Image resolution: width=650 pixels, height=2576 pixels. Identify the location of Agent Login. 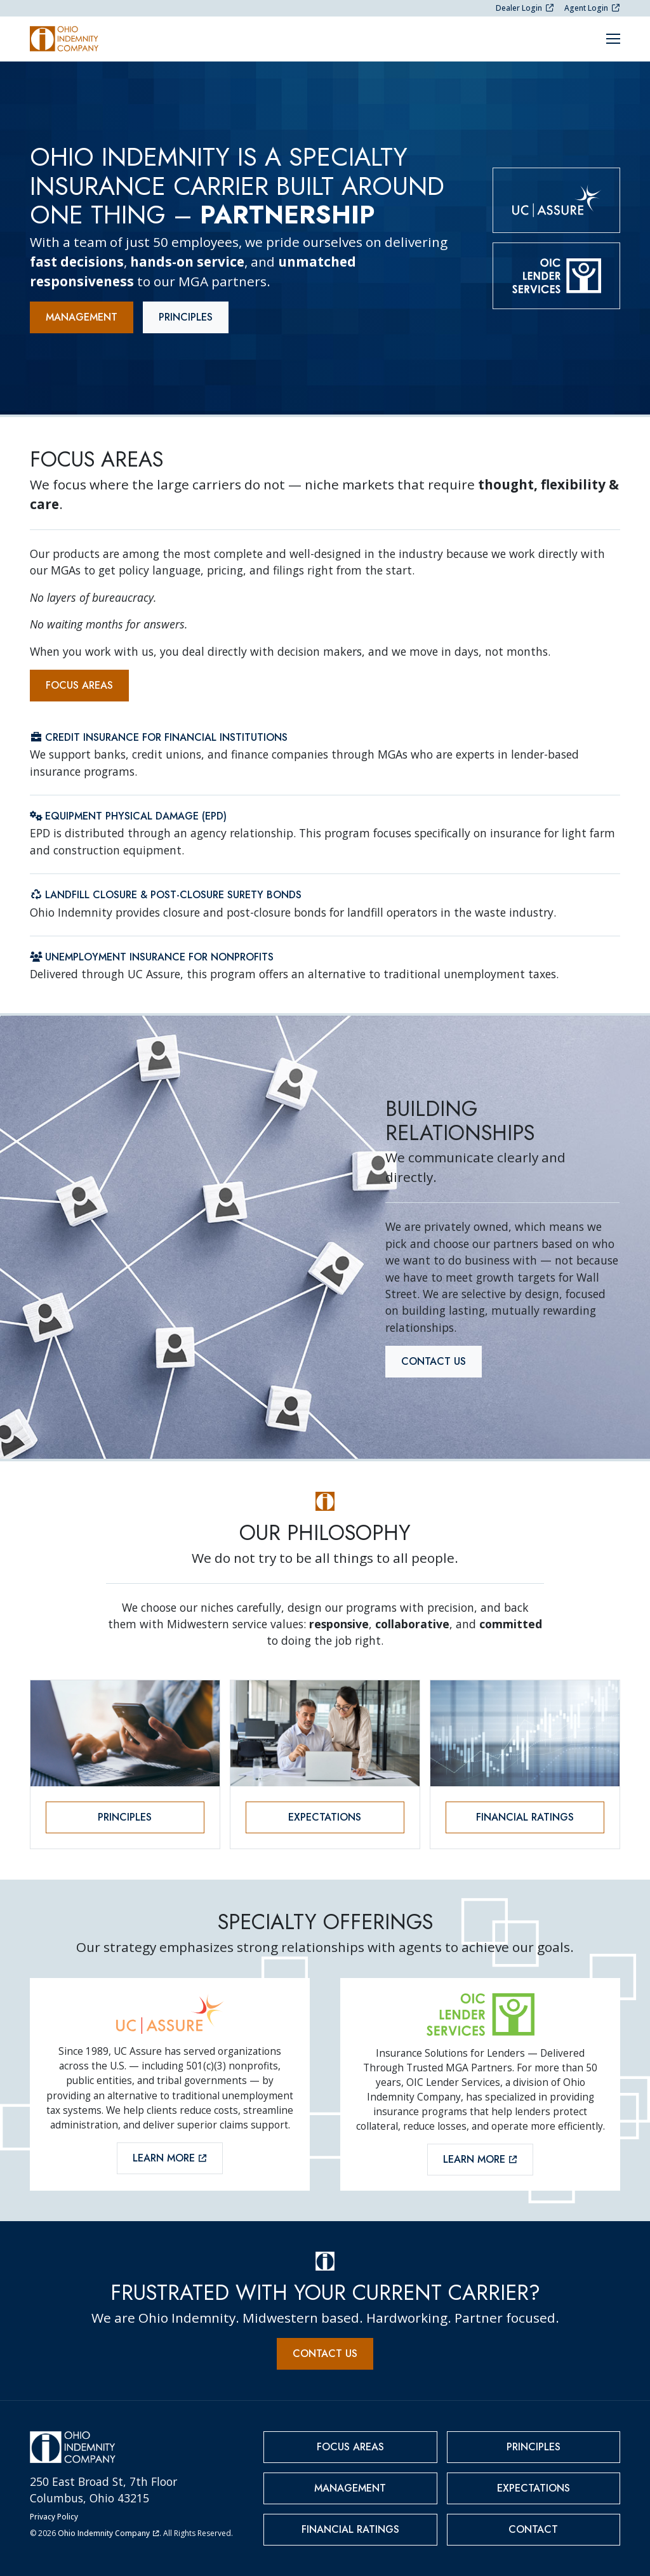
(592, 8).